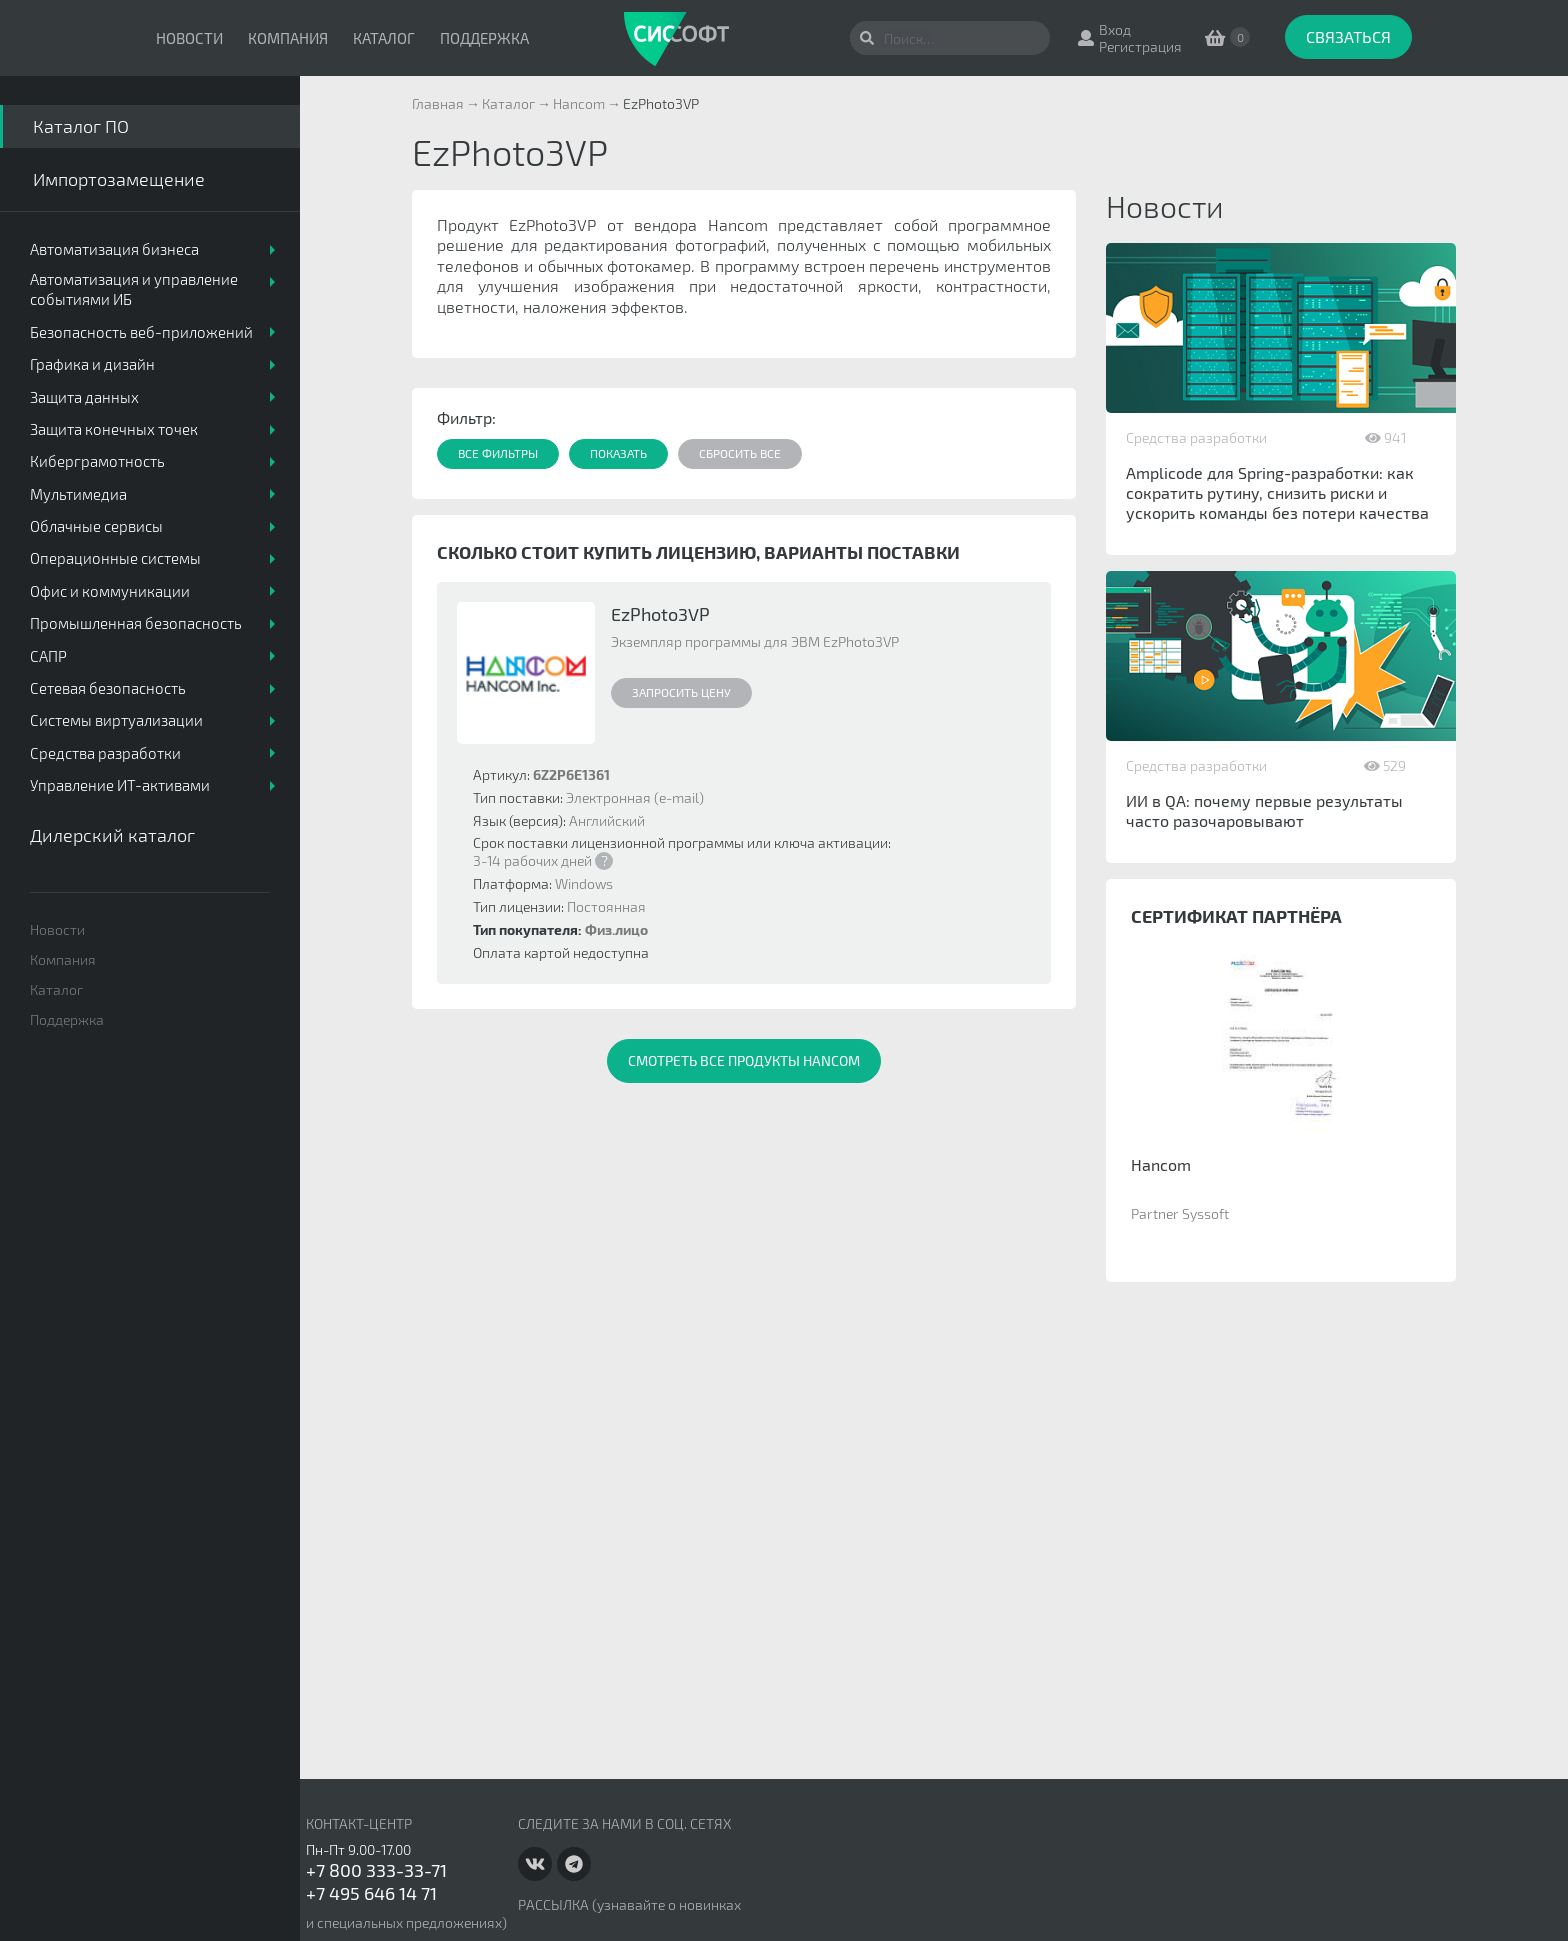 This screenshot has width=1568, height=1941. I want to click on Регистрация, so click(1140, 46).